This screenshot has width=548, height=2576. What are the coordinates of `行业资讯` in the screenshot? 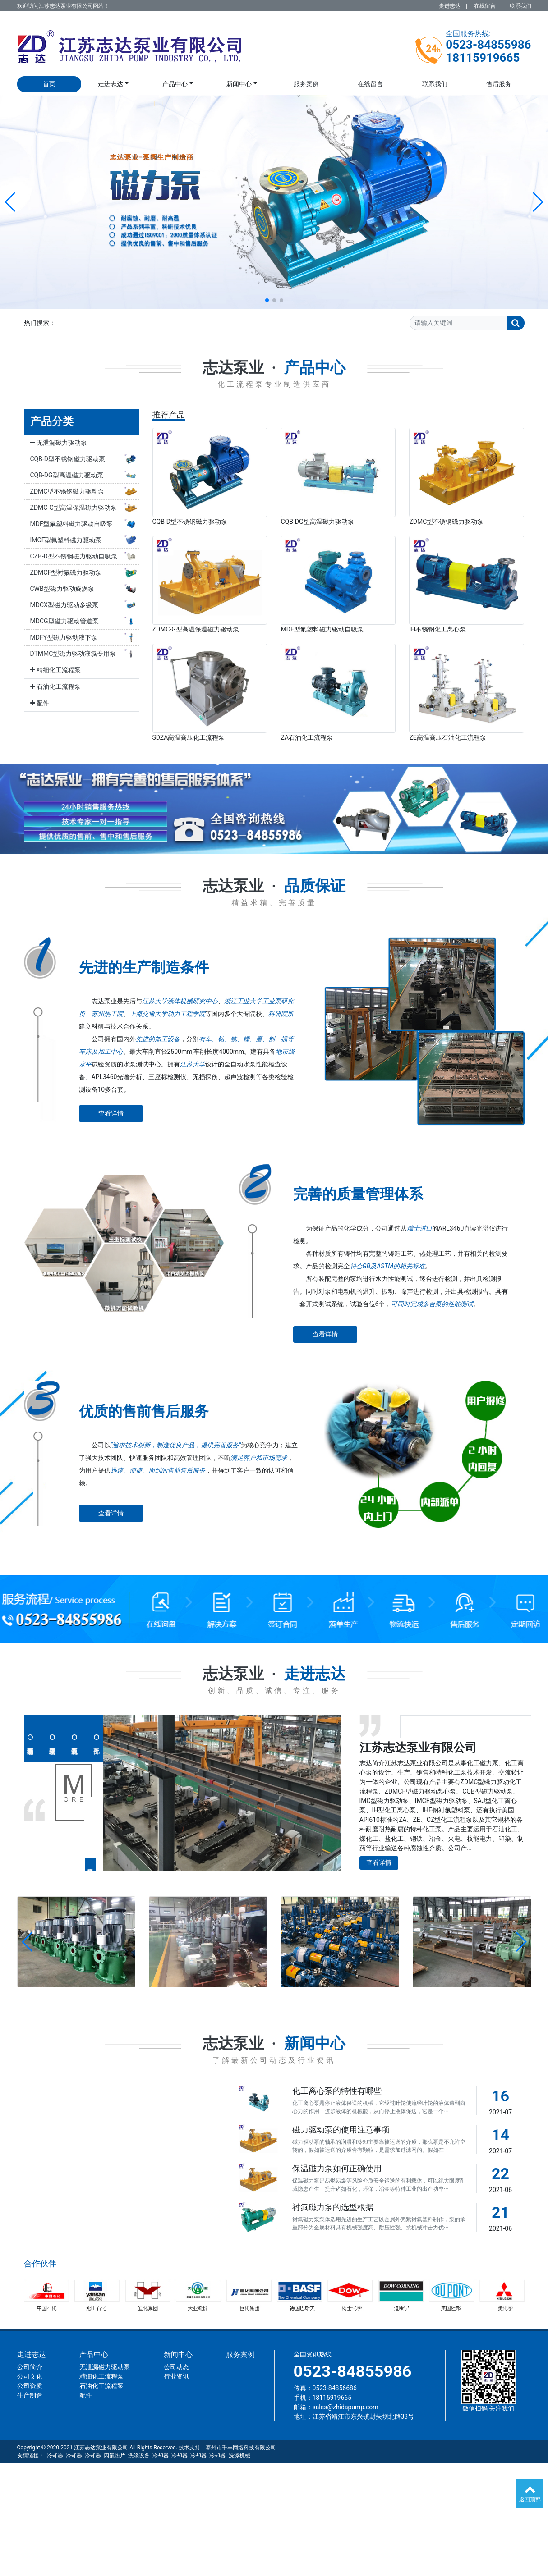 It's located at (176, 2376).